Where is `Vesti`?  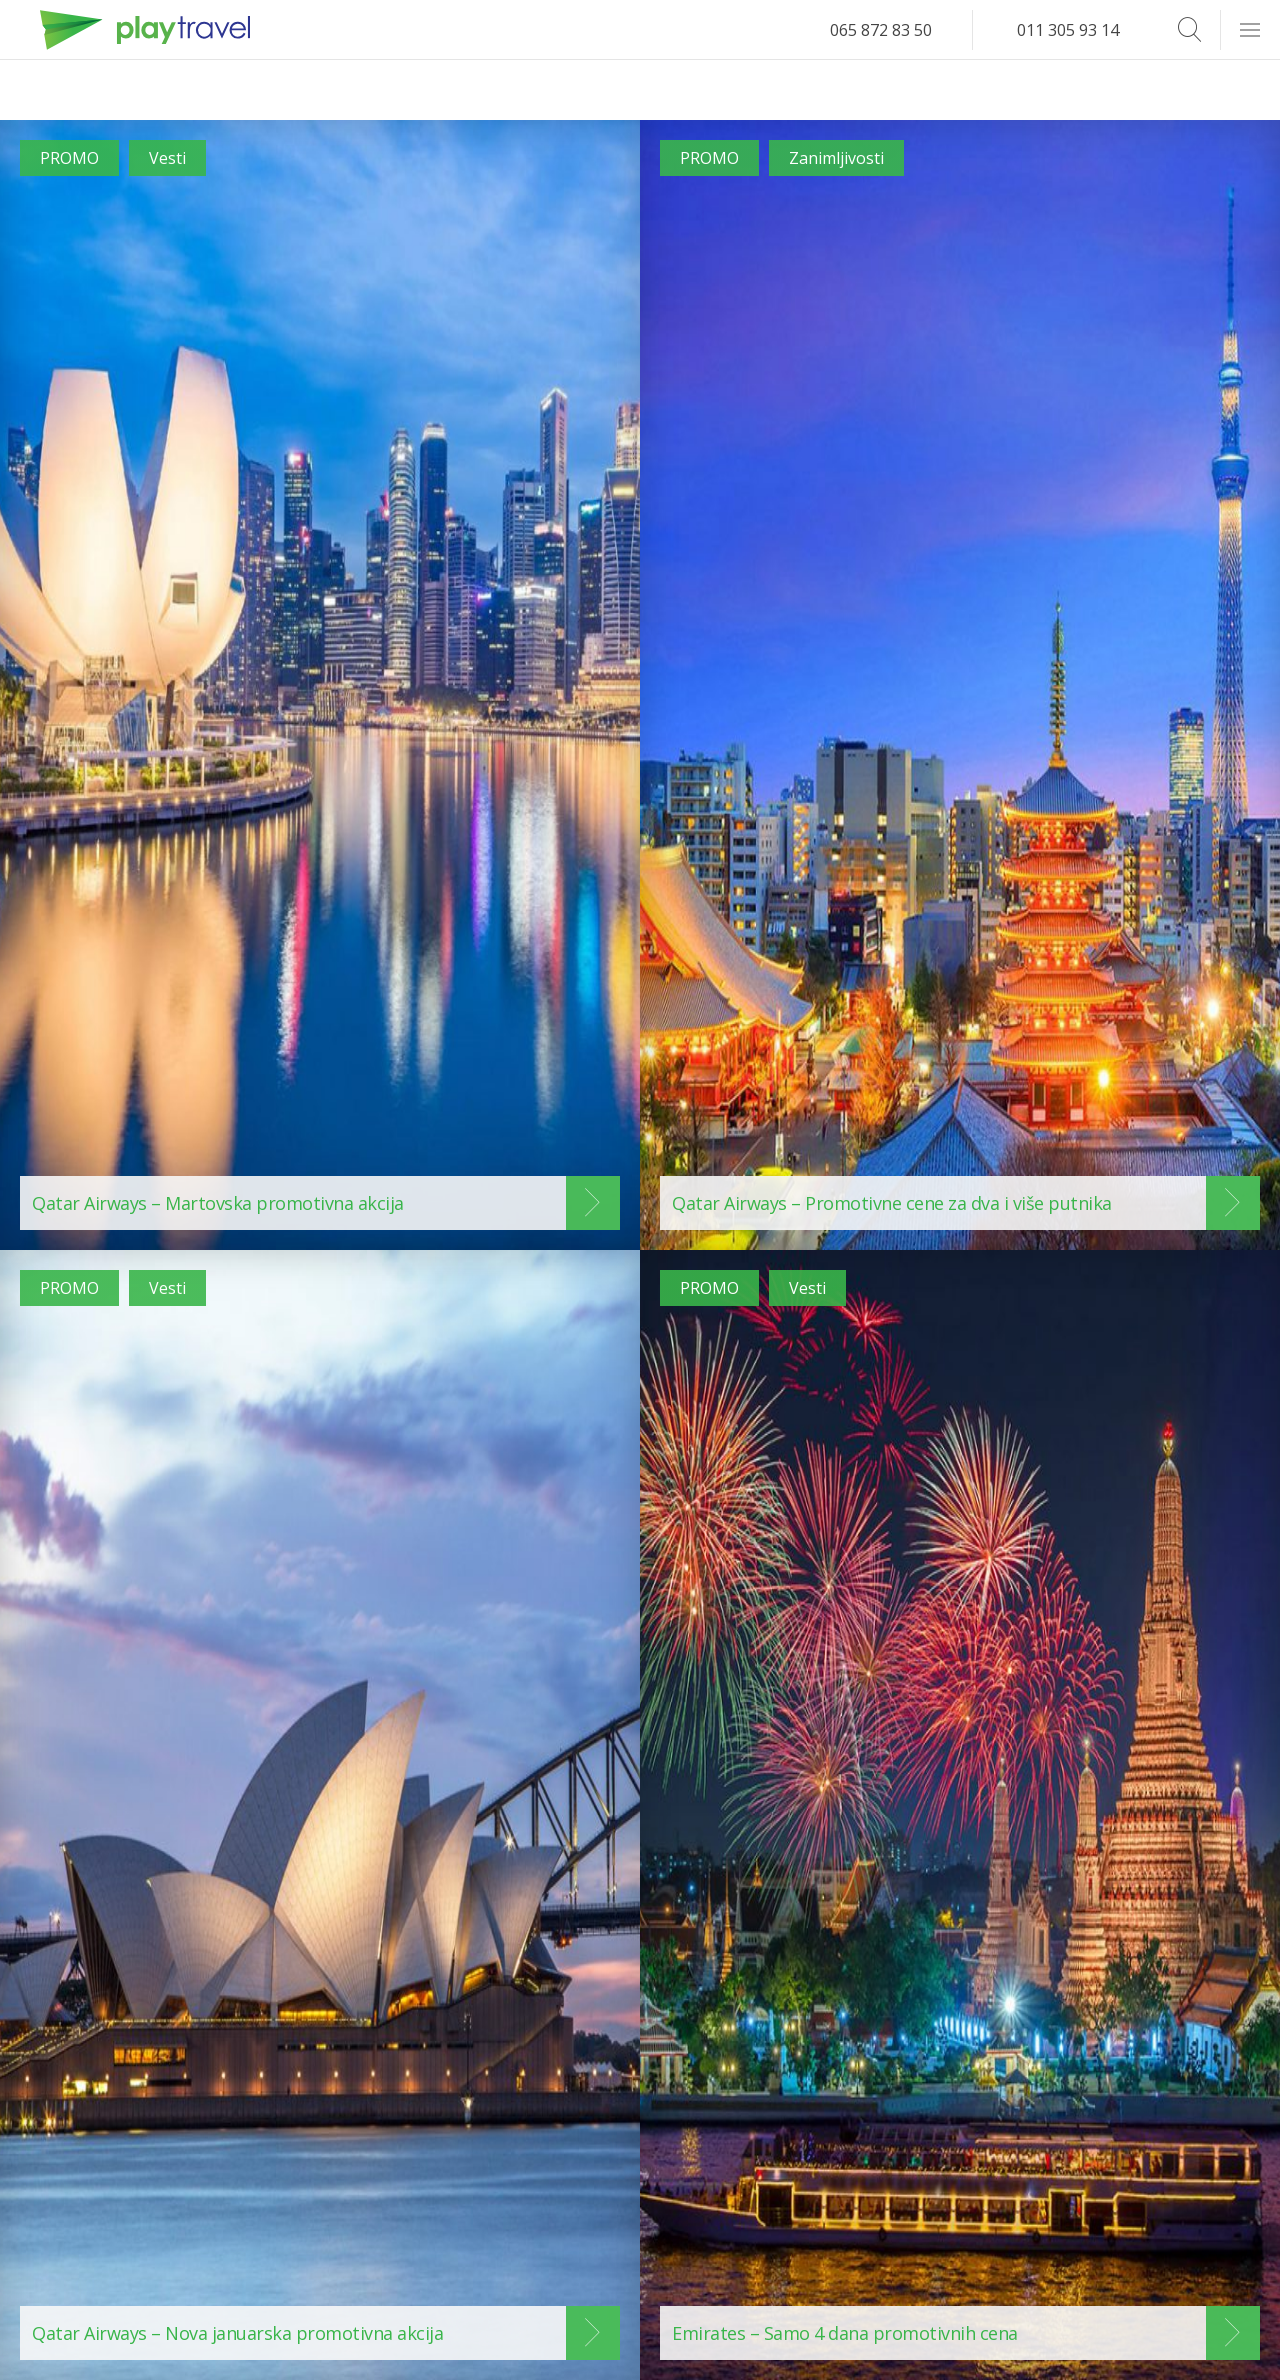
Vesti is located at coordinates (167, 158).